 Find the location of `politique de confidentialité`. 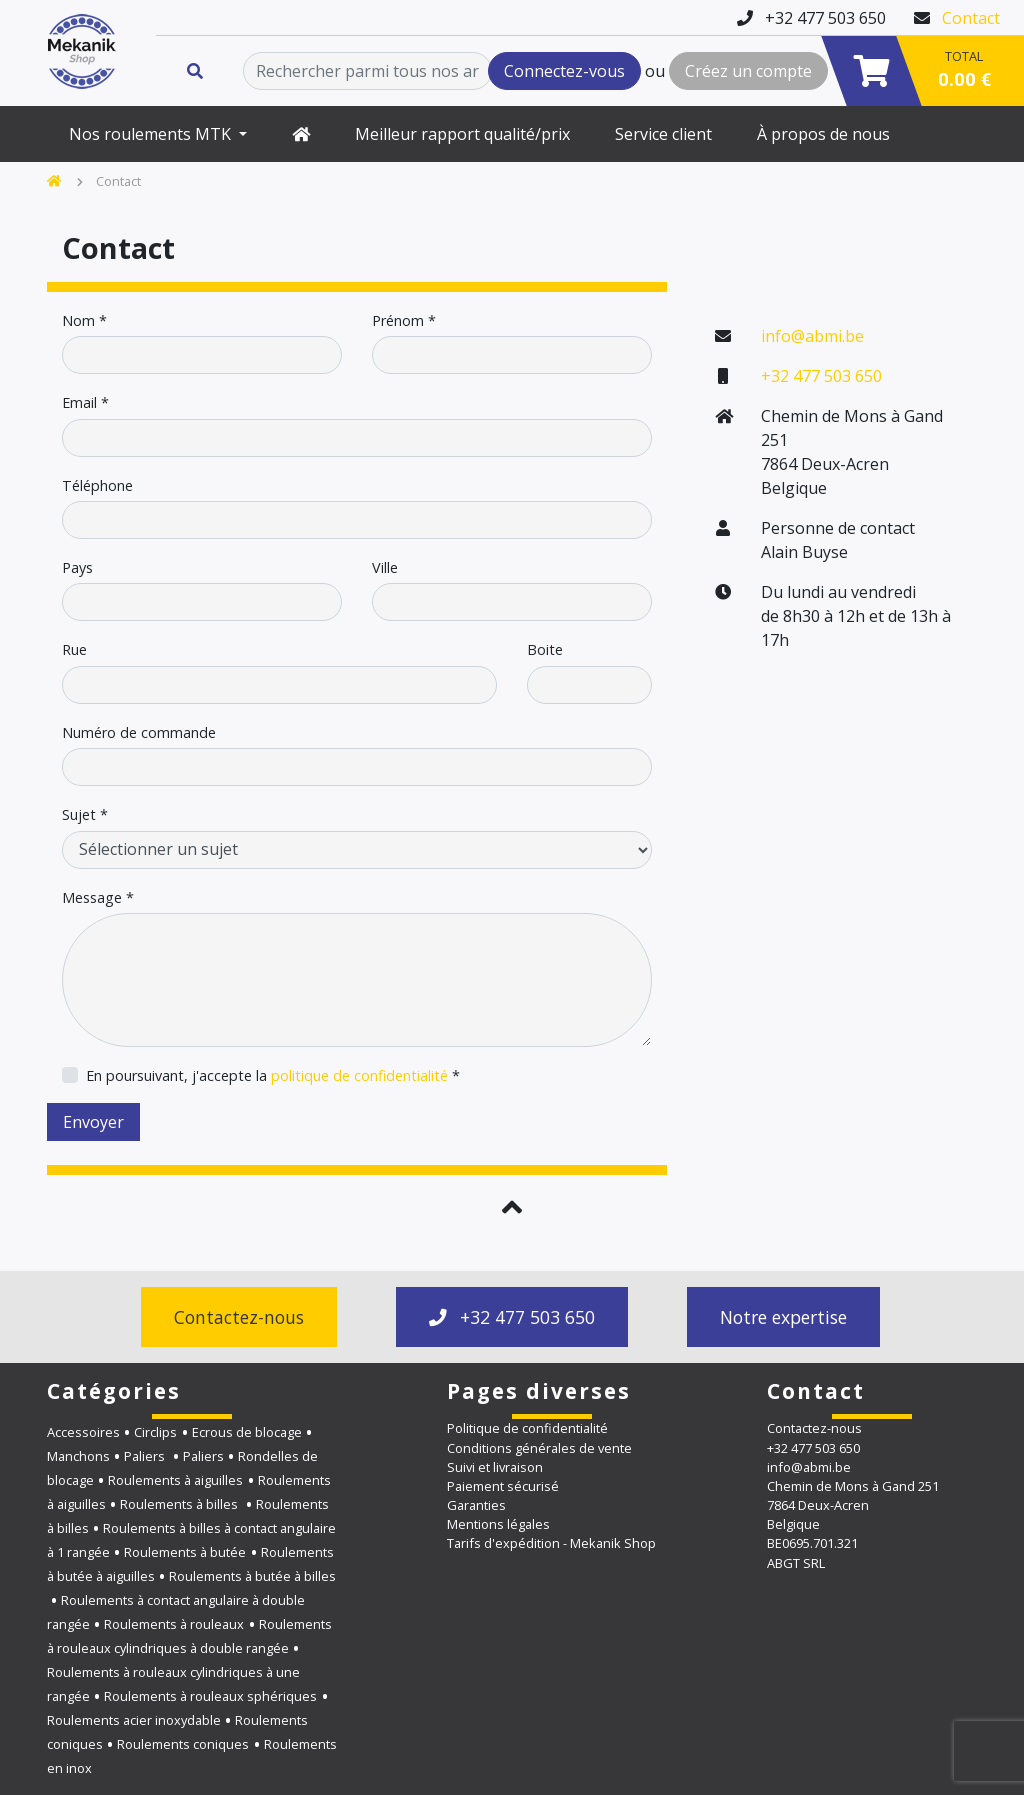

politique de confidentialité is located at coordinates (359, 1075).